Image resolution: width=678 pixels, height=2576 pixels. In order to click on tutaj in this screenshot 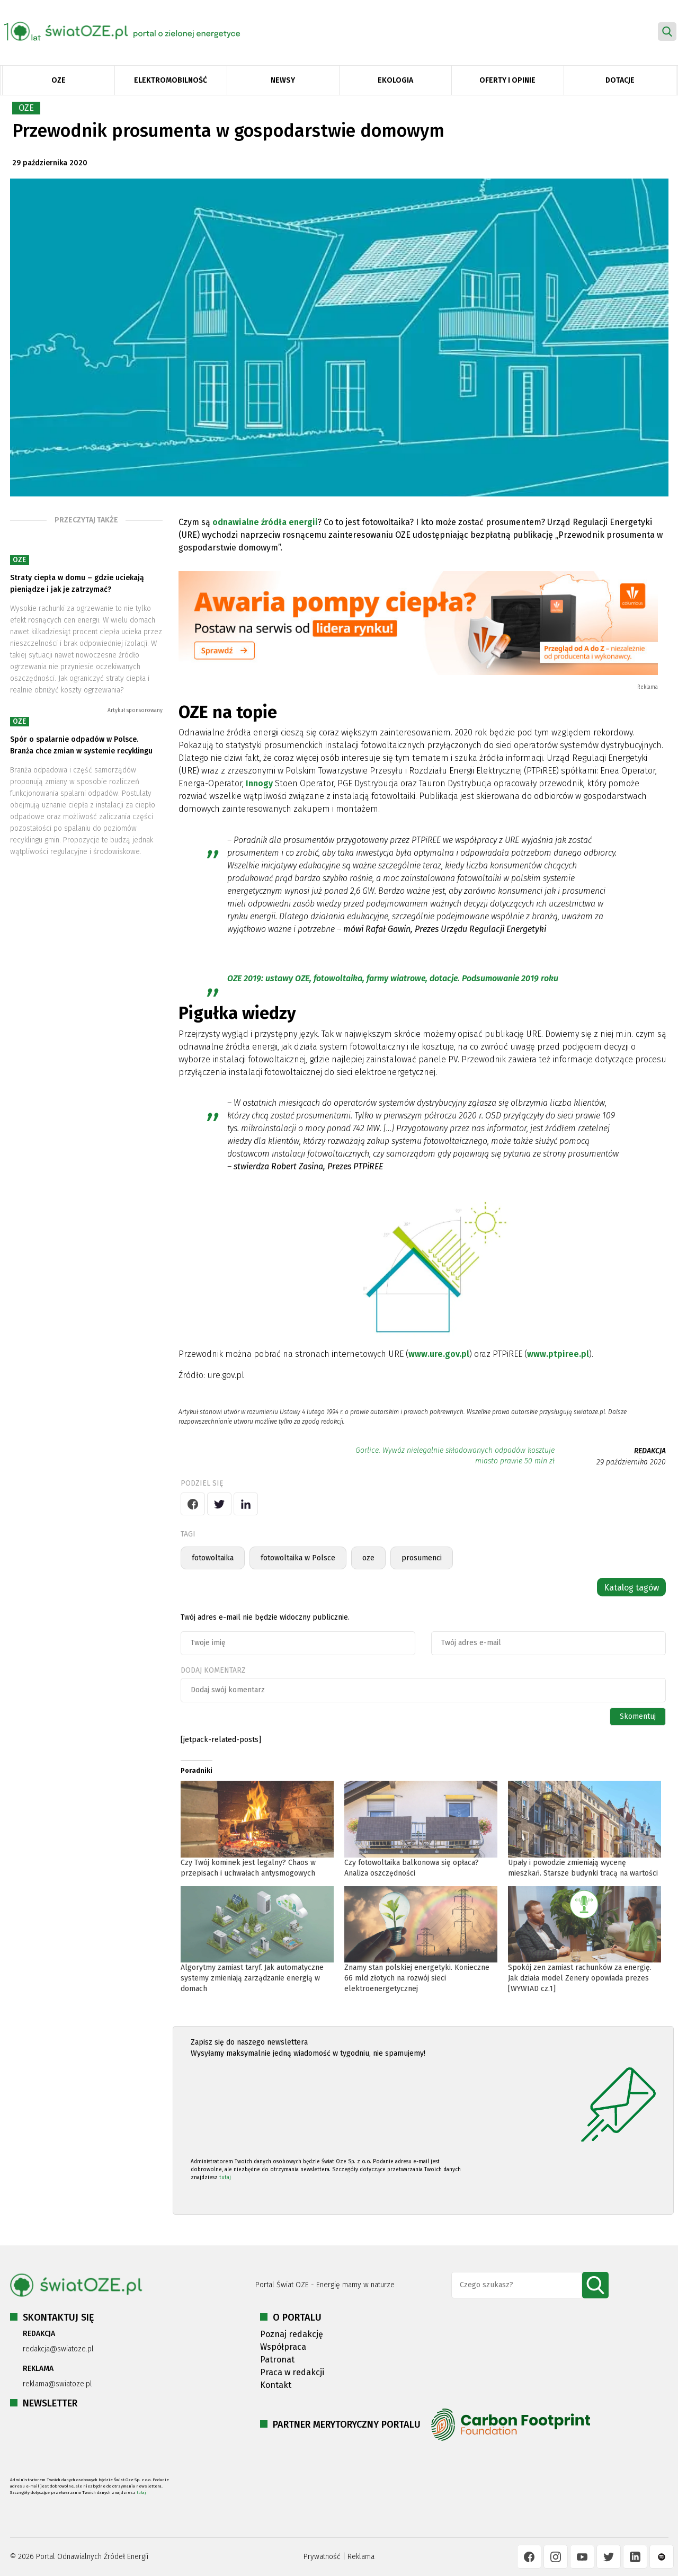, I will do `click(225, 2177)`.